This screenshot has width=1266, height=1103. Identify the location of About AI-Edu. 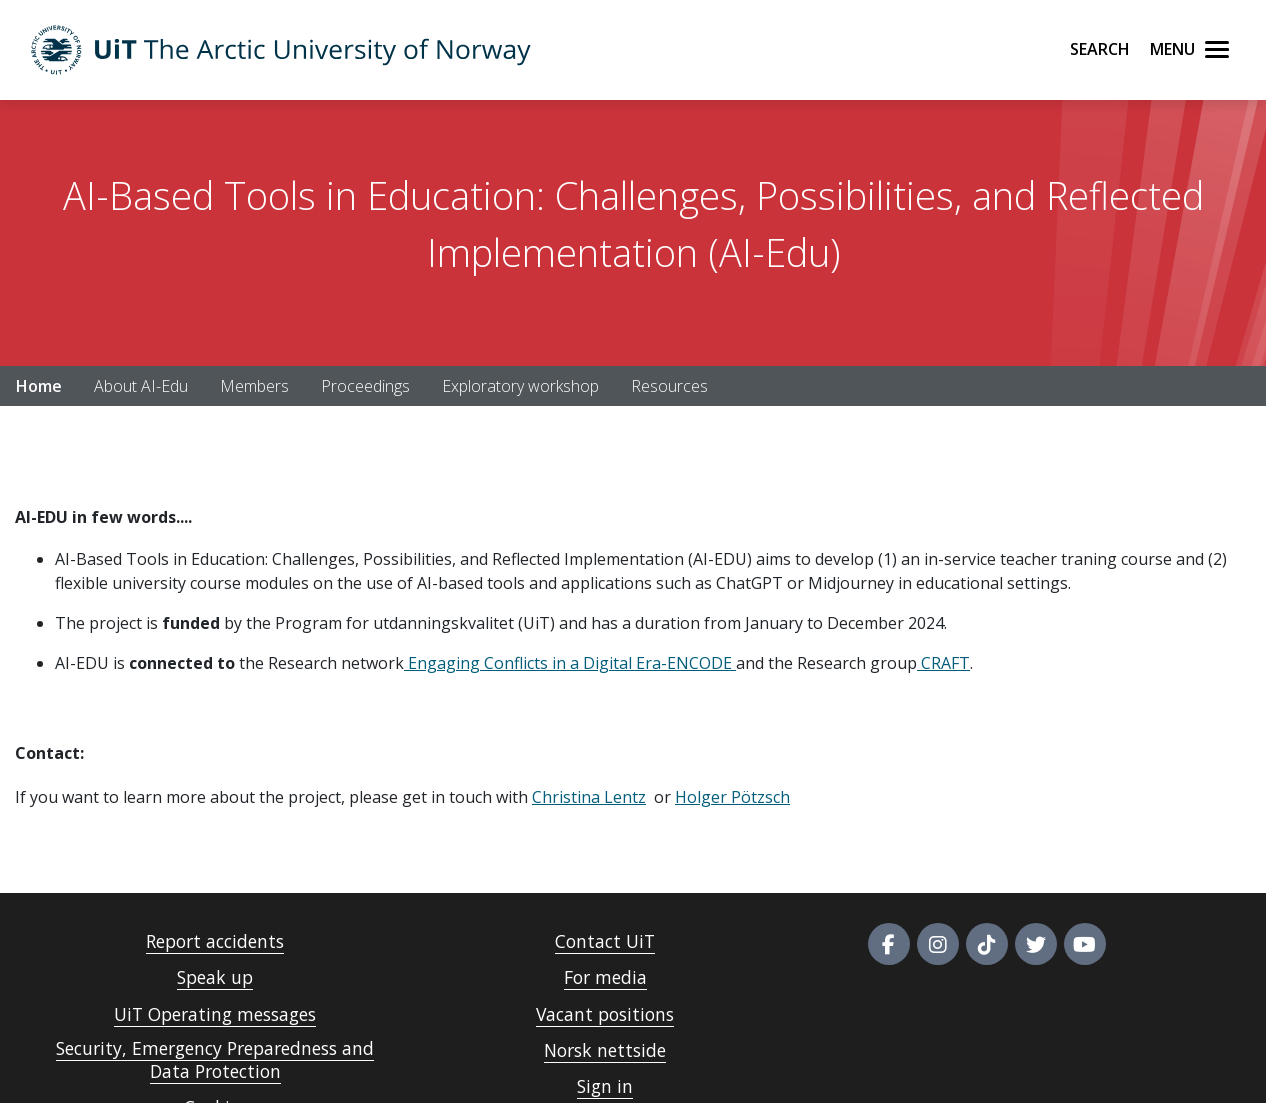
(141, 386).